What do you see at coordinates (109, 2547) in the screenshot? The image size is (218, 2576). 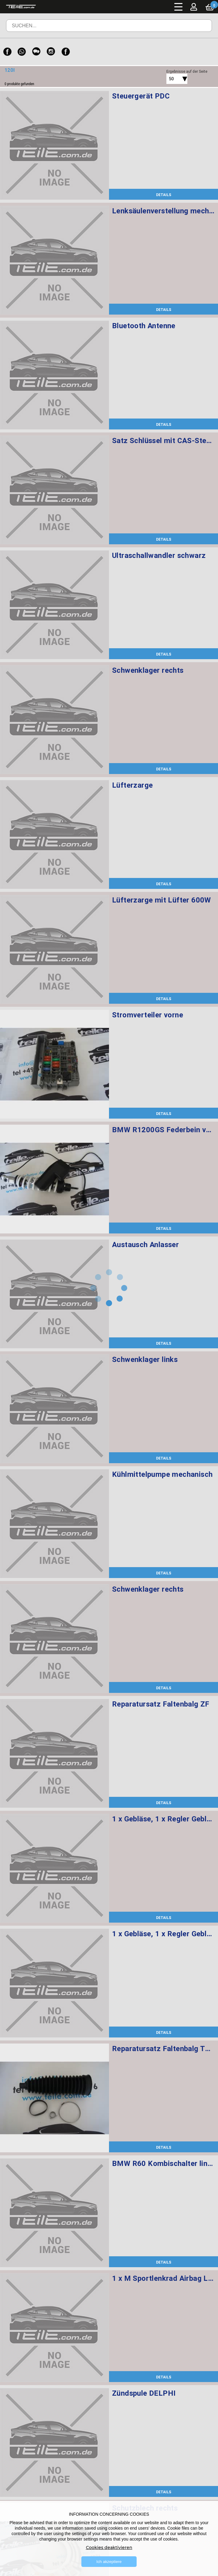 I see `Cookies deaktivieren` at bounding box center [109, 2547].